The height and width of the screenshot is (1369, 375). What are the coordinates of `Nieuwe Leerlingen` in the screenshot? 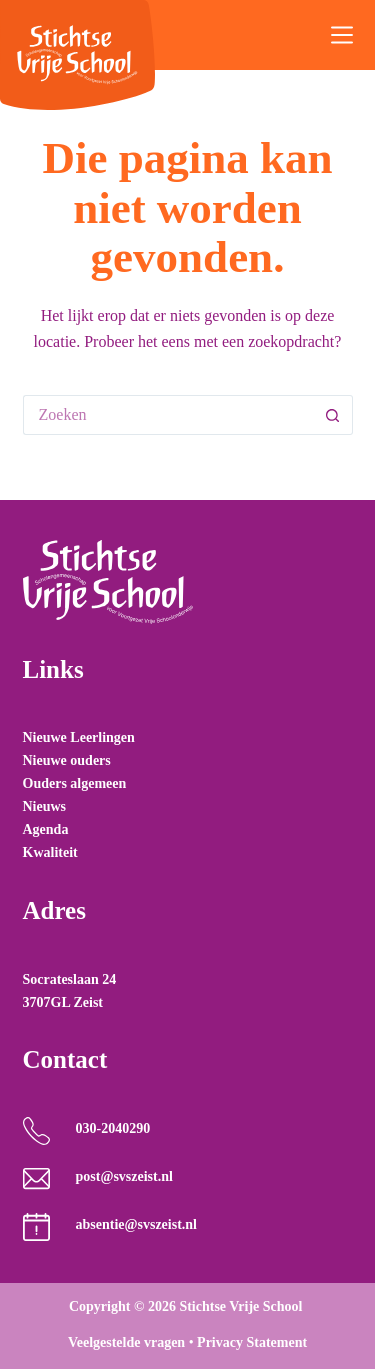 It's located at (79, 737).